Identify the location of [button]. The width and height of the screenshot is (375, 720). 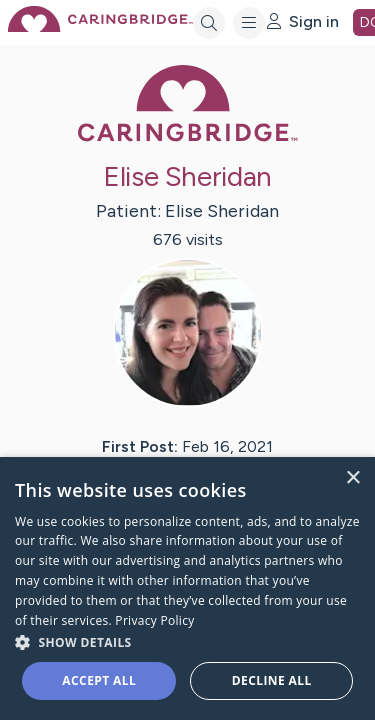
(187, 641).